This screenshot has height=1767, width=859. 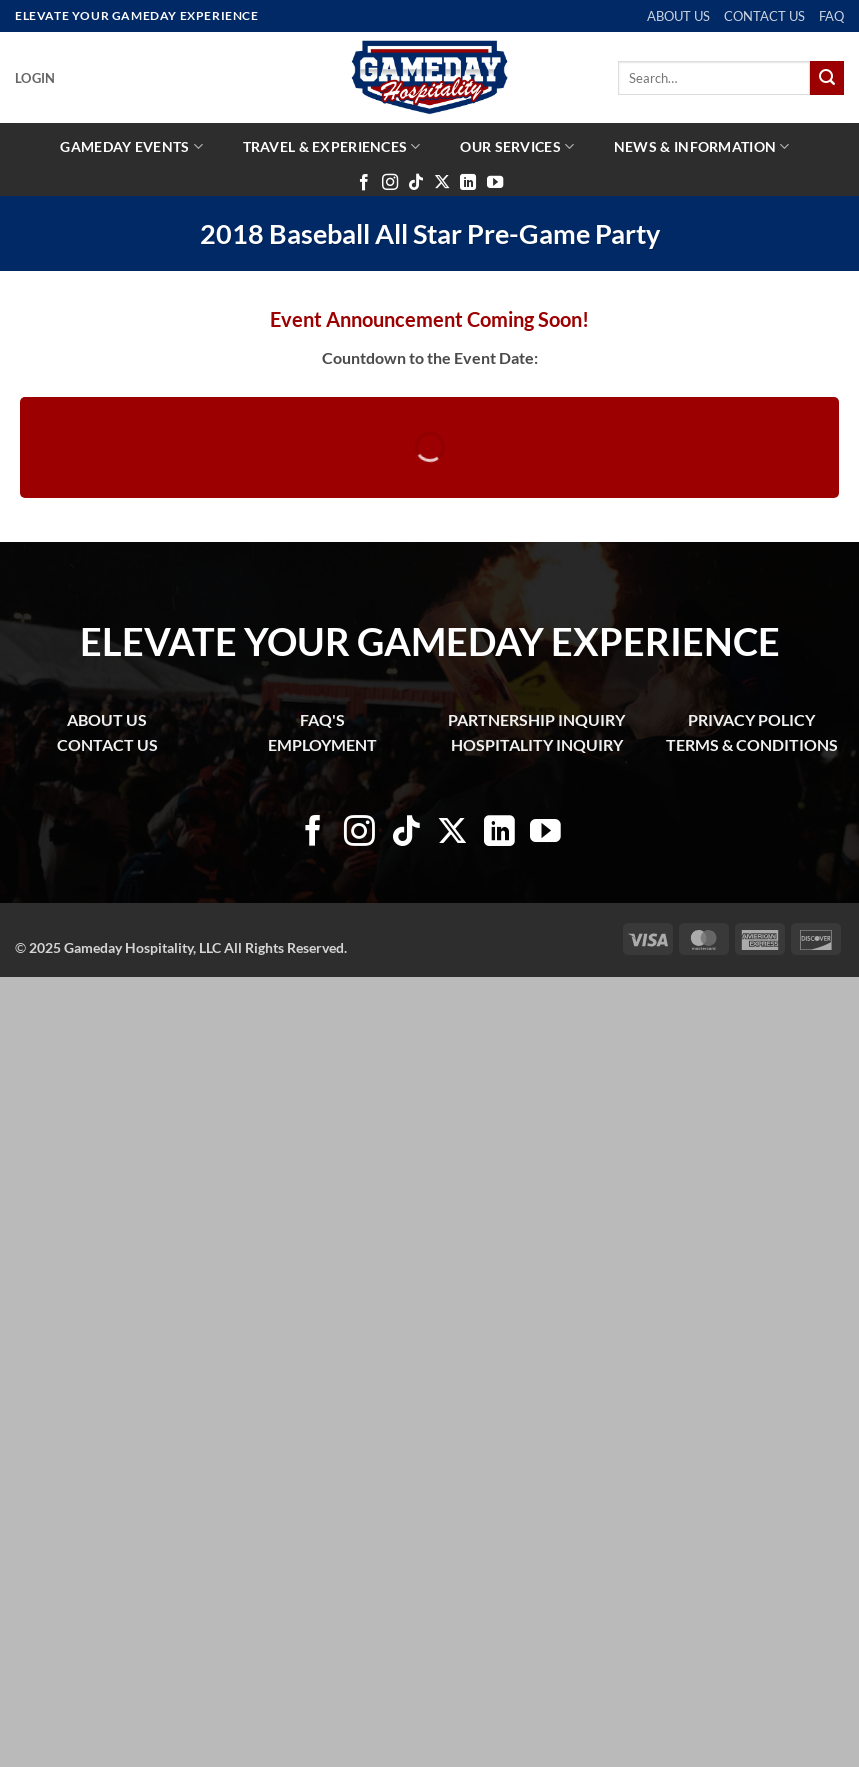 What do you see at coordinates (751, 719) in the screenshot?
I see `PRIVACY POLICY` at bounding box center [751, 719].